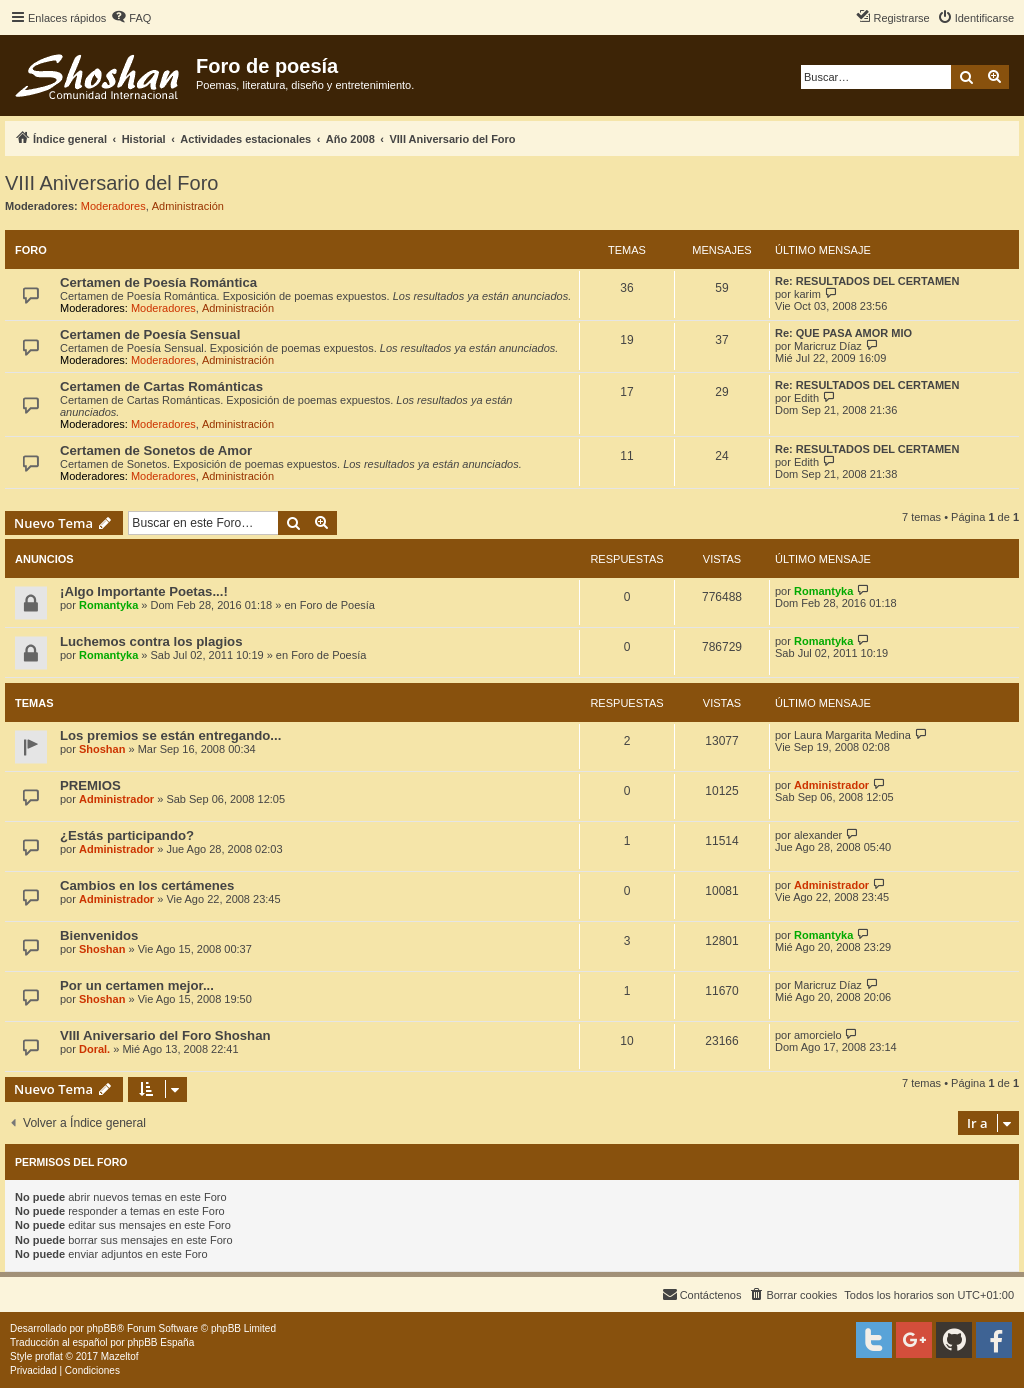  What do you see at coordinates (150, 334) in the screenshot?
I see `Certamen de Poesía Sensual` at bounding box center [150, 334].